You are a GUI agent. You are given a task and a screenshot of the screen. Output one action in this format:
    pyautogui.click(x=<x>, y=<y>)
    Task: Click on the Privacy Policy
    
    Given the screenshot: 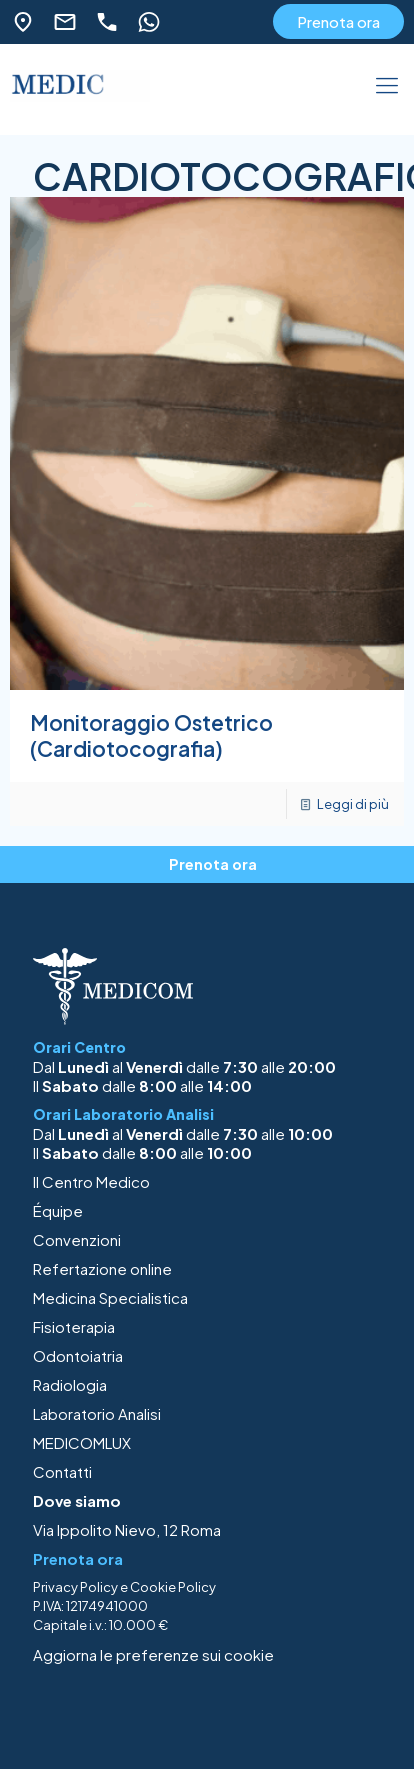 What is the action you would take?
    pyautogui.click(x=75, y=1587)
    